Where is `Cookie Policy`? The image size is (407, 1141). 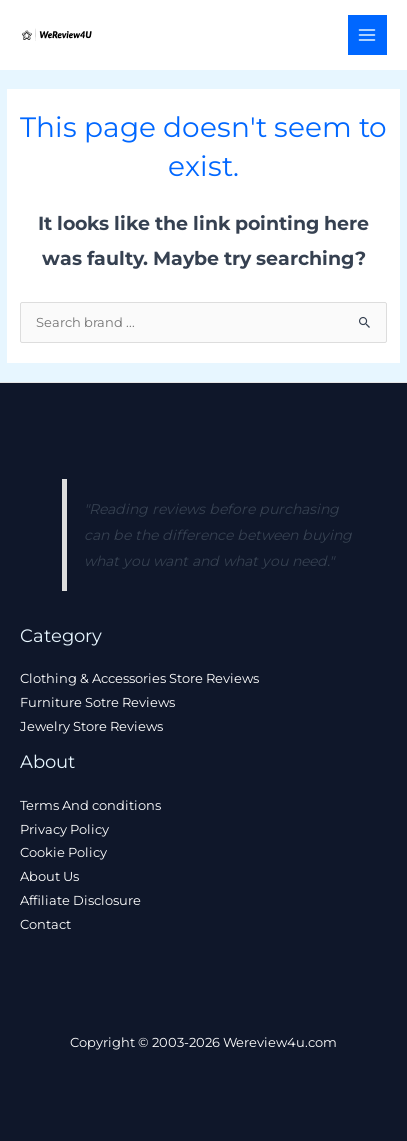
Cookie Policy is located at coordinates (63, 852).